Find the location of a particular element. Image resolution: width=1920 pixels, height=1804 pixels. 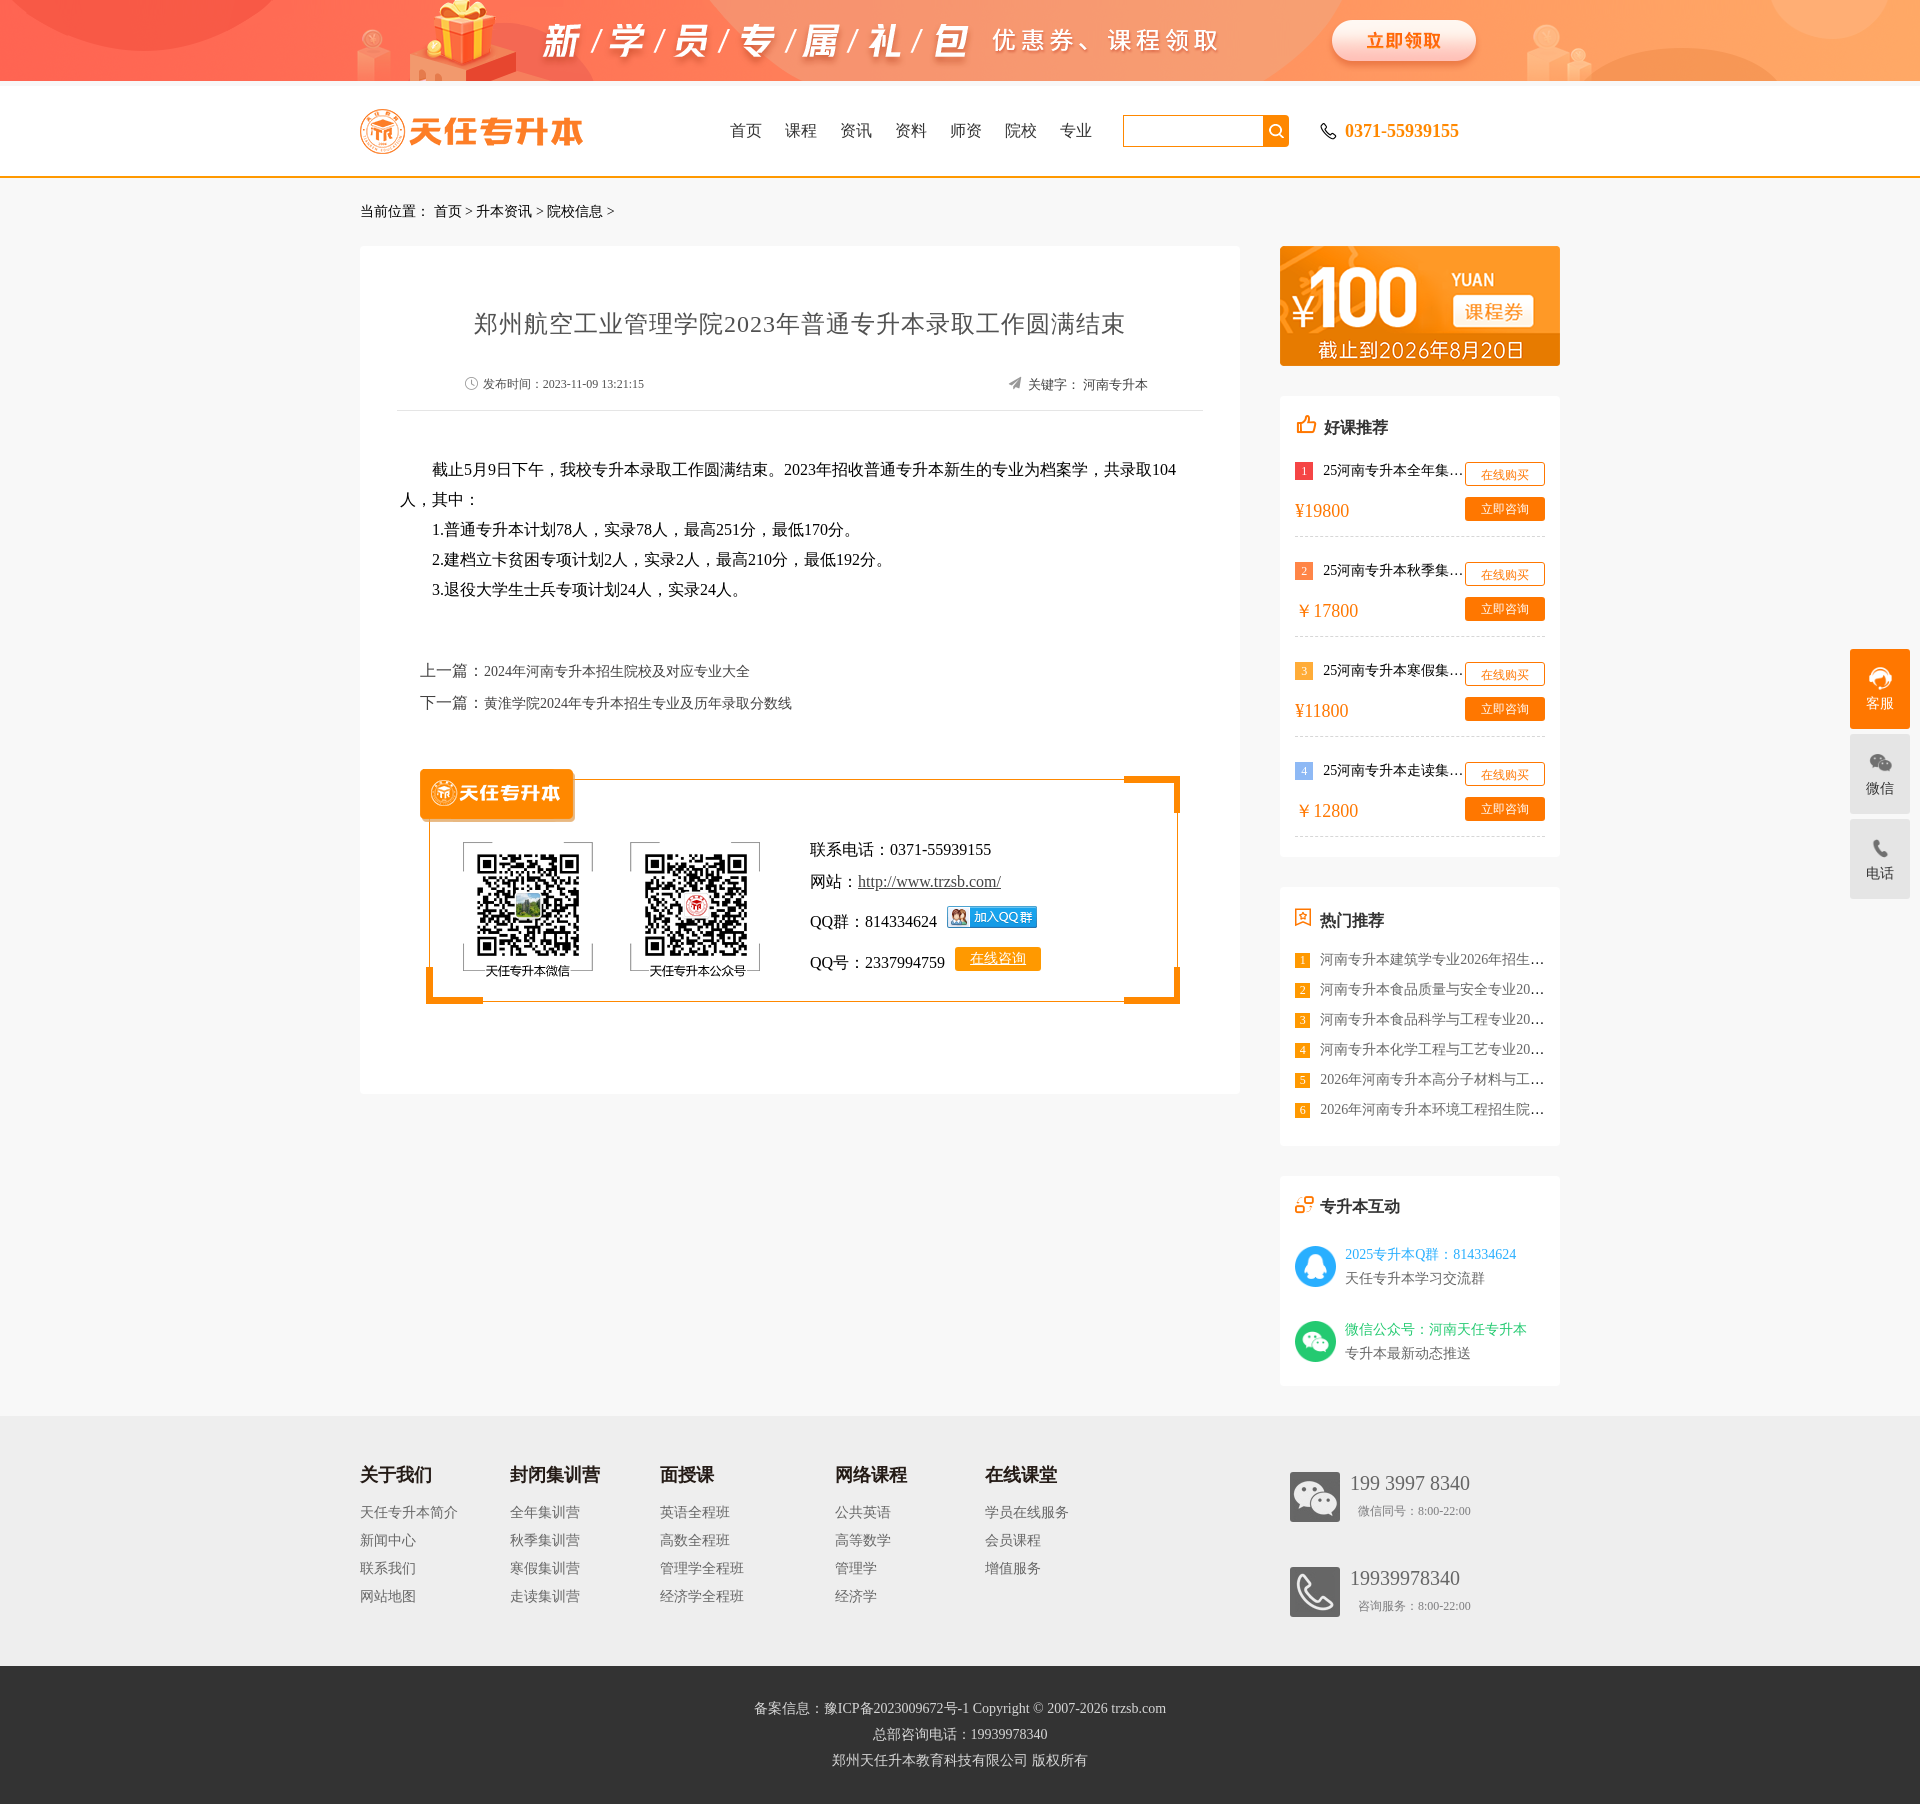

2026年河南专升本高分子材料与工程招生院校< is located at coordinates (1464, 1079).